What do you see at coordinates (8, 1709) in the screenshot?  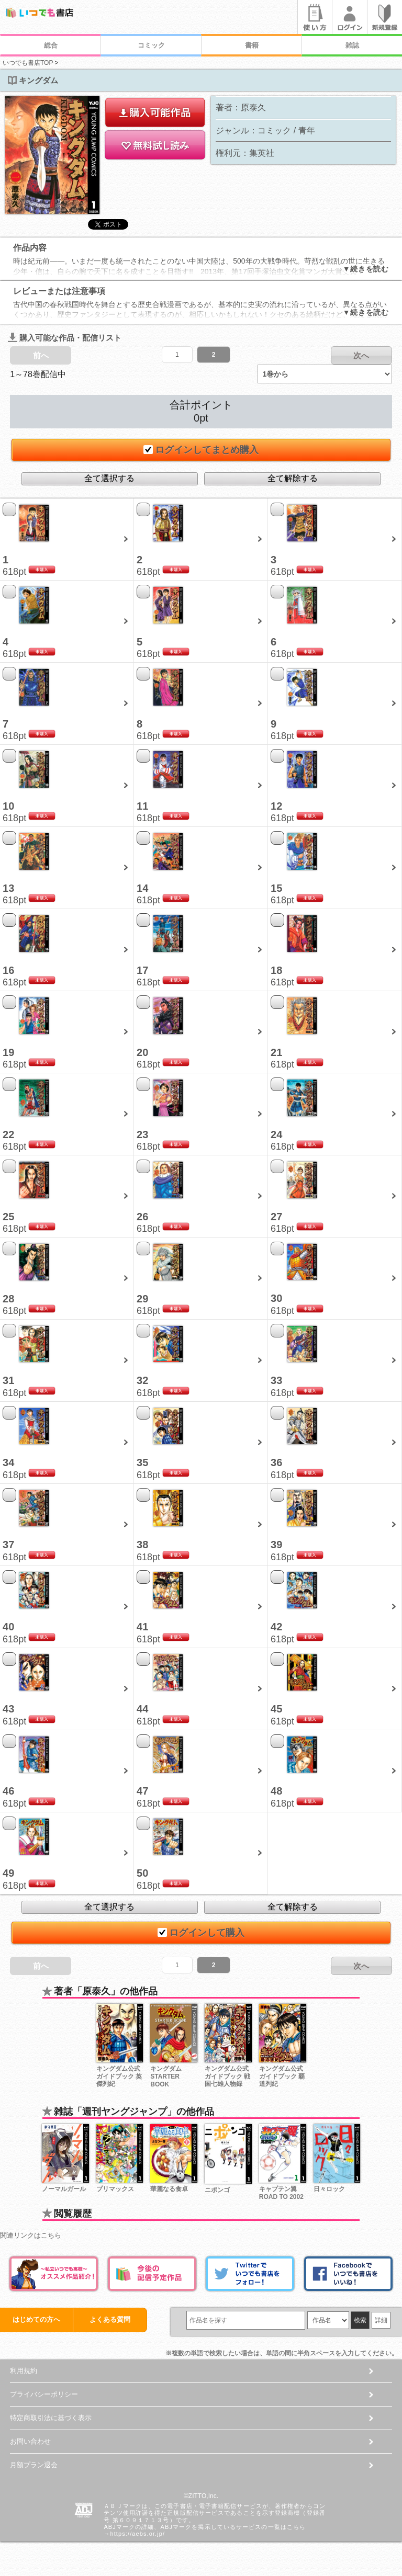 I see `43` at bounding box center [8, 1709].